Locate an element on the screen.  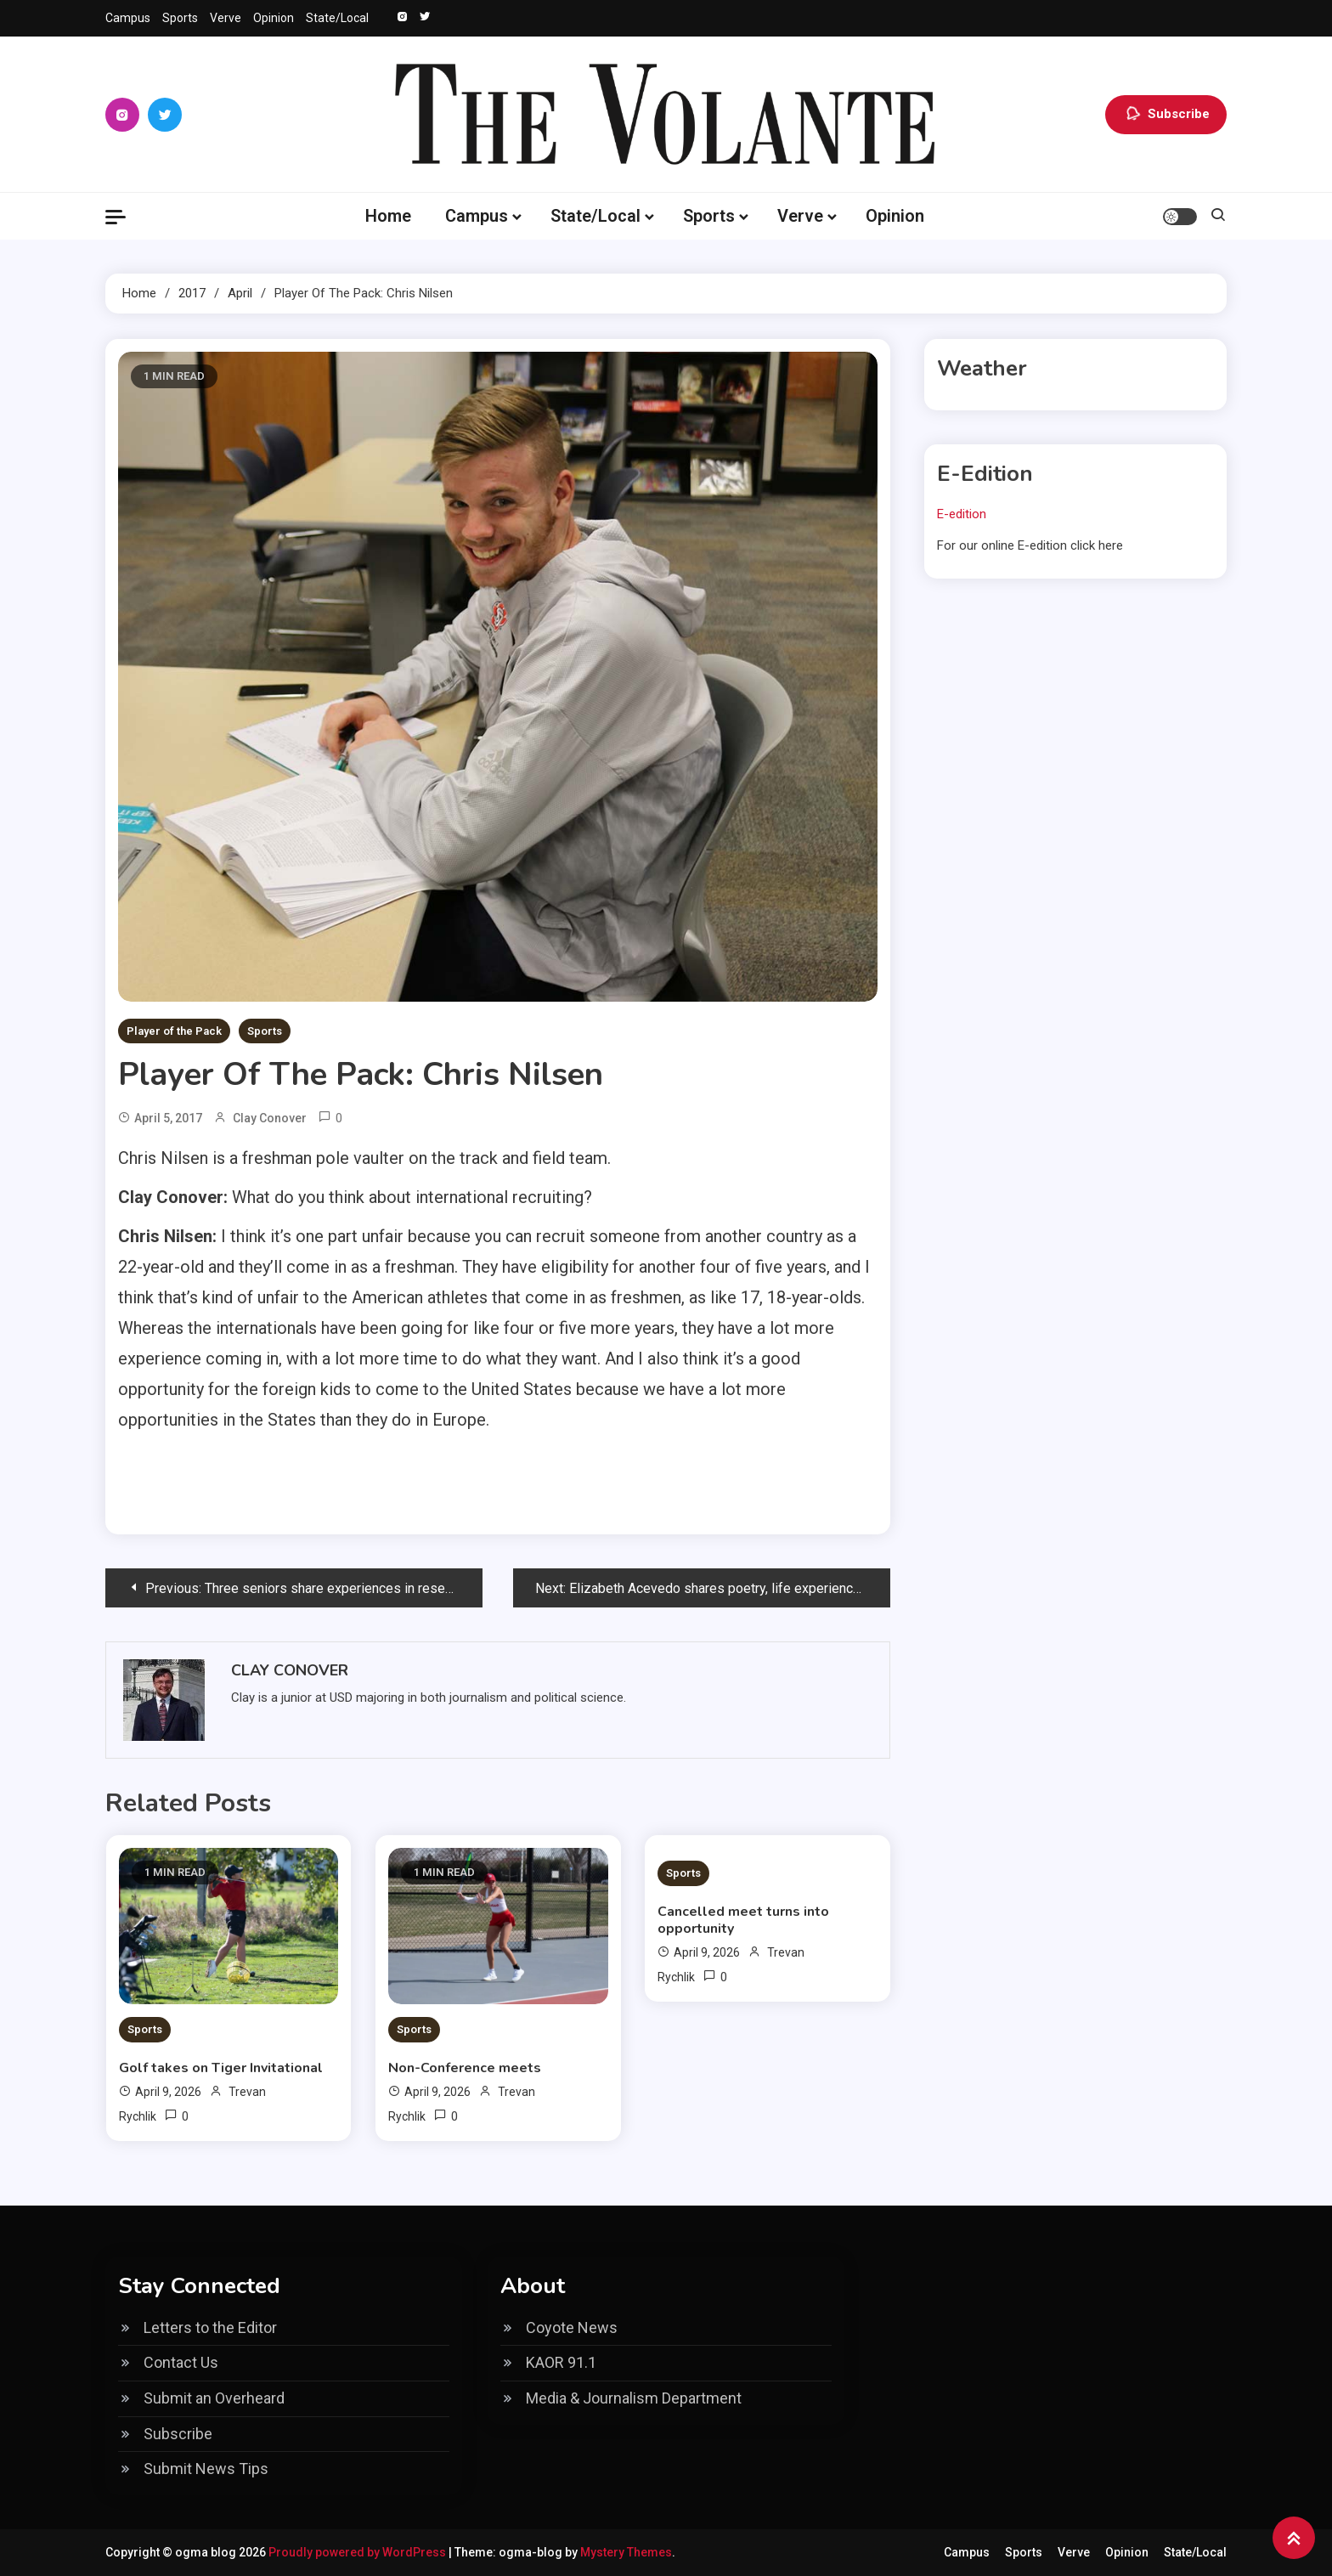
Contact Us is located at coordinates (181, 2362).